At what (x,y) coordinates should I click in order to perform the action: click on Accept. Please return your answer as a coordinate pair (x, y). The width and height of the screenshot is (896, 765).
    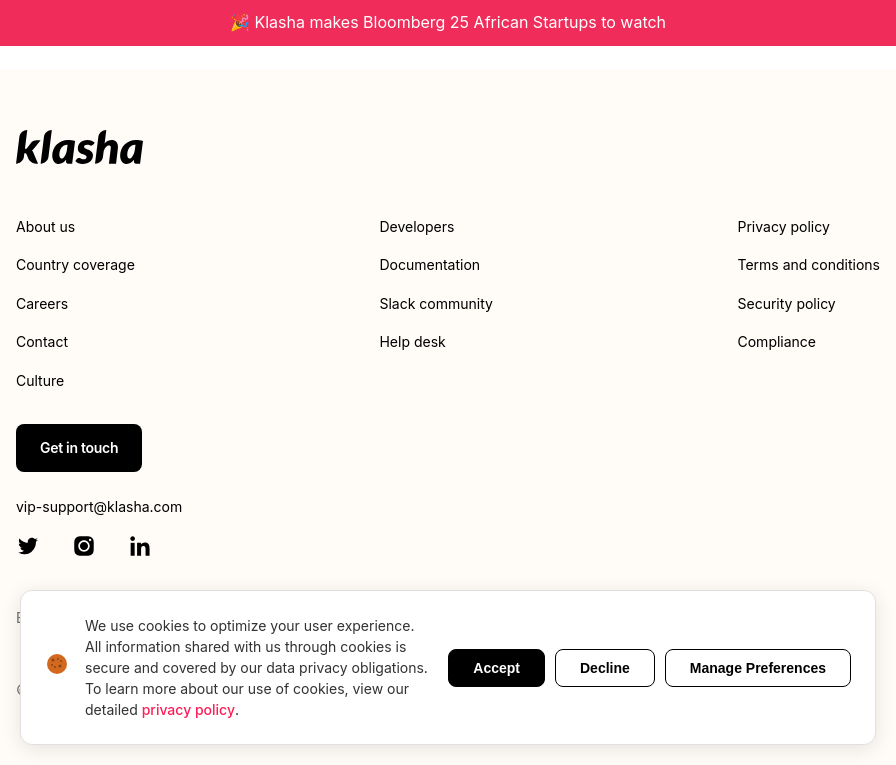
    Looking at the image, I should click on (496, 668).